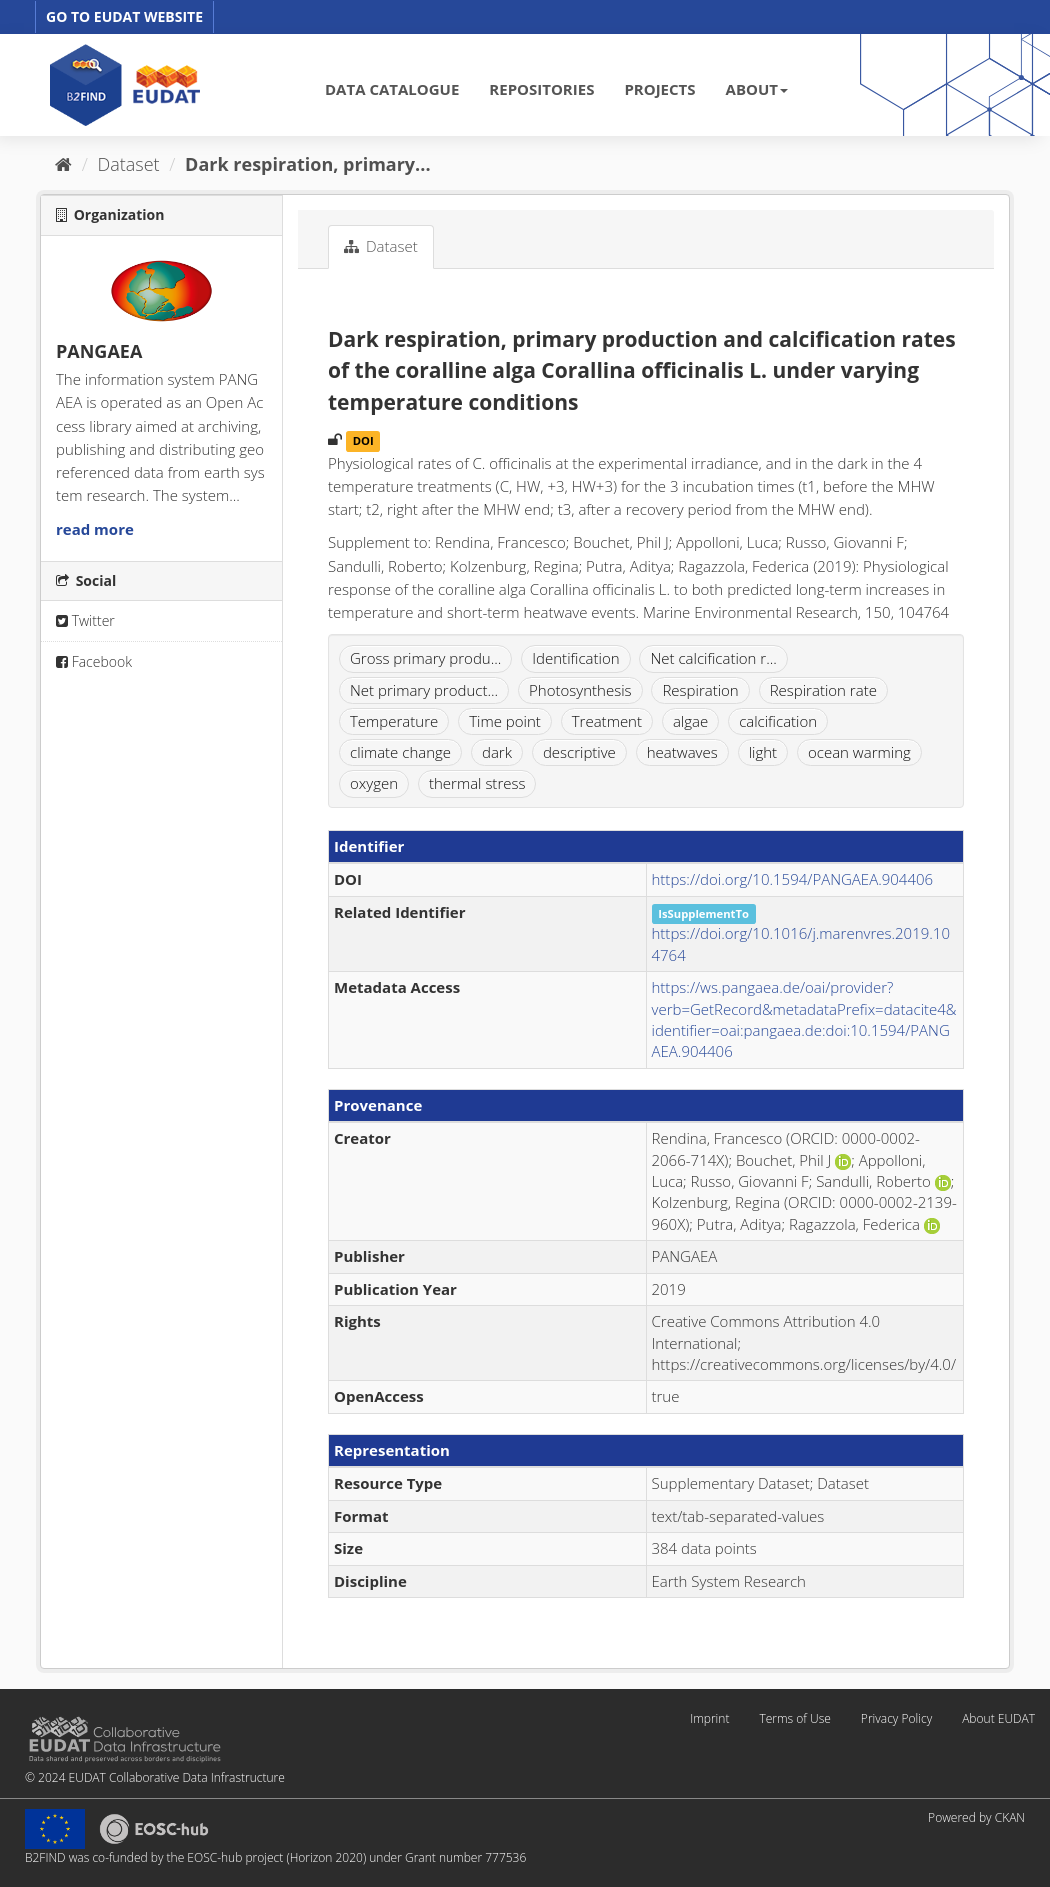 Image resolution: width=1050 pixels, height=1887 pixels. I want to click on Imprint, so click(709, 1718).